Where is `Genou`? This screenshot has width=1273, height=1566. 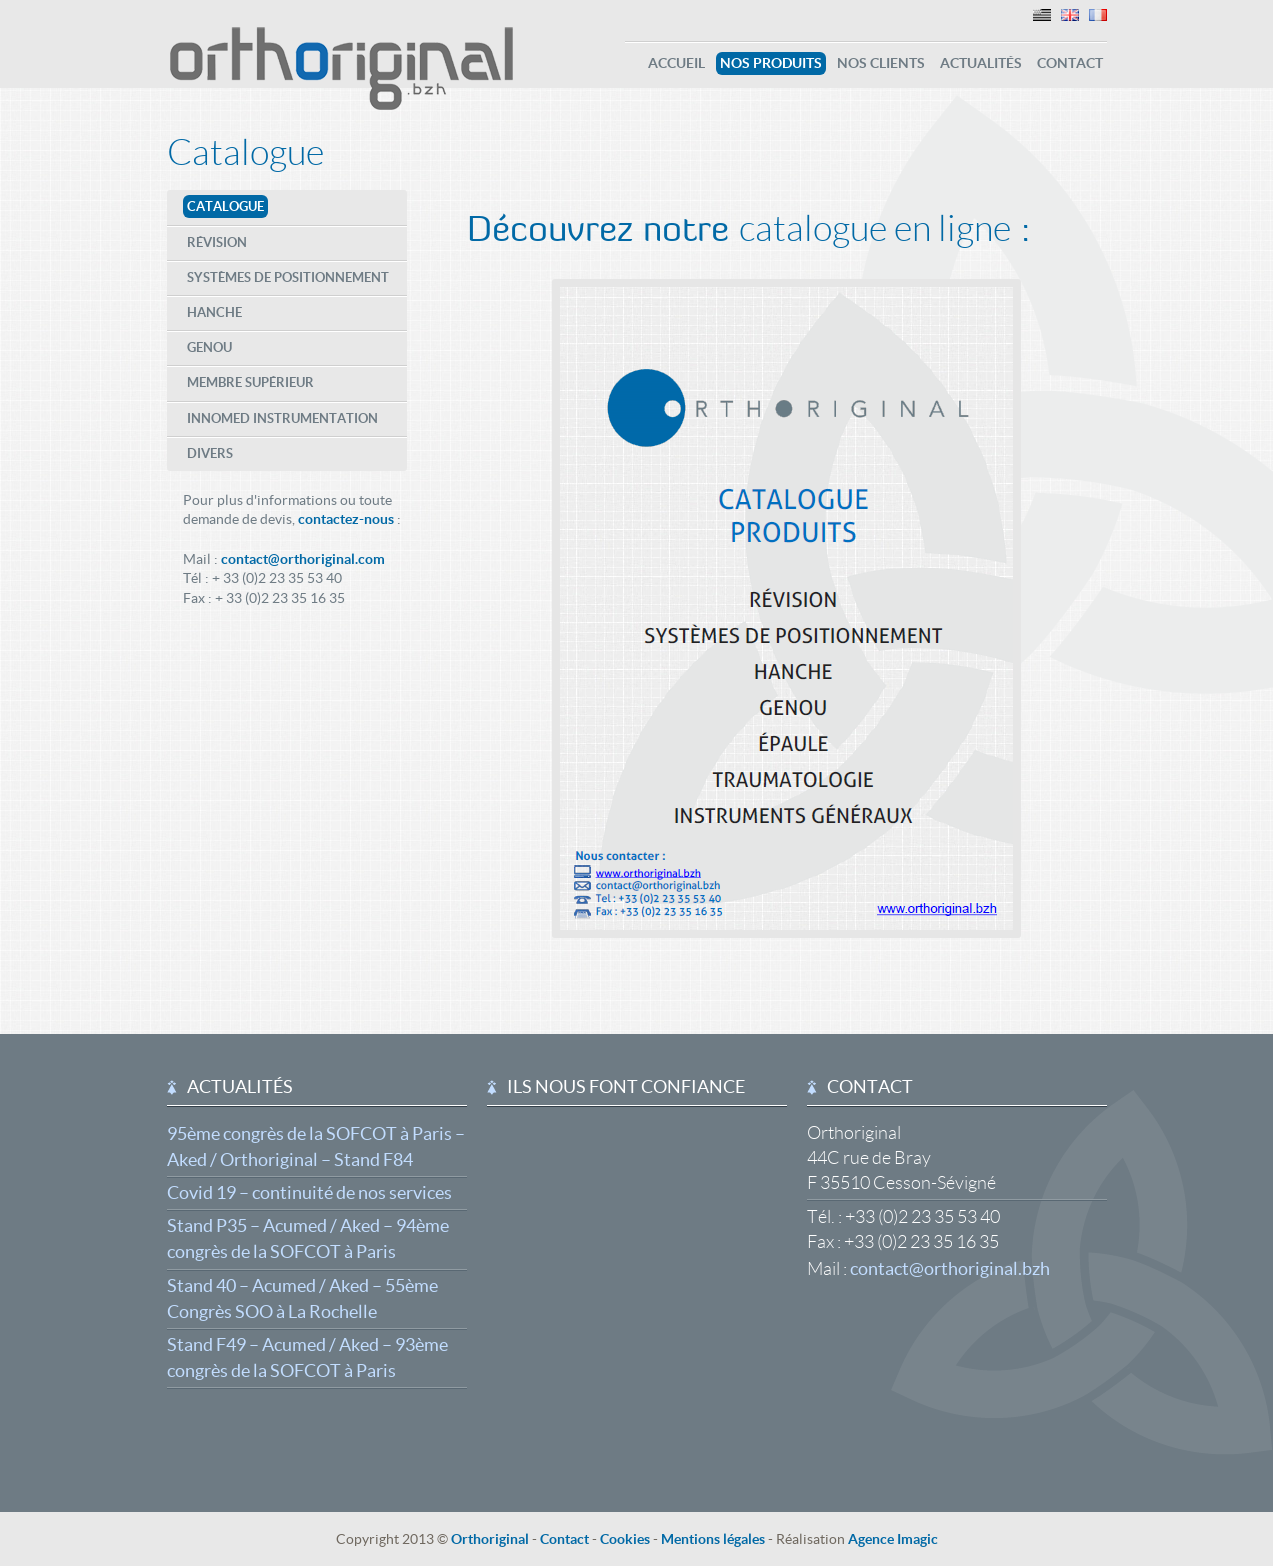
Genou is located at coordinates (209, 347).